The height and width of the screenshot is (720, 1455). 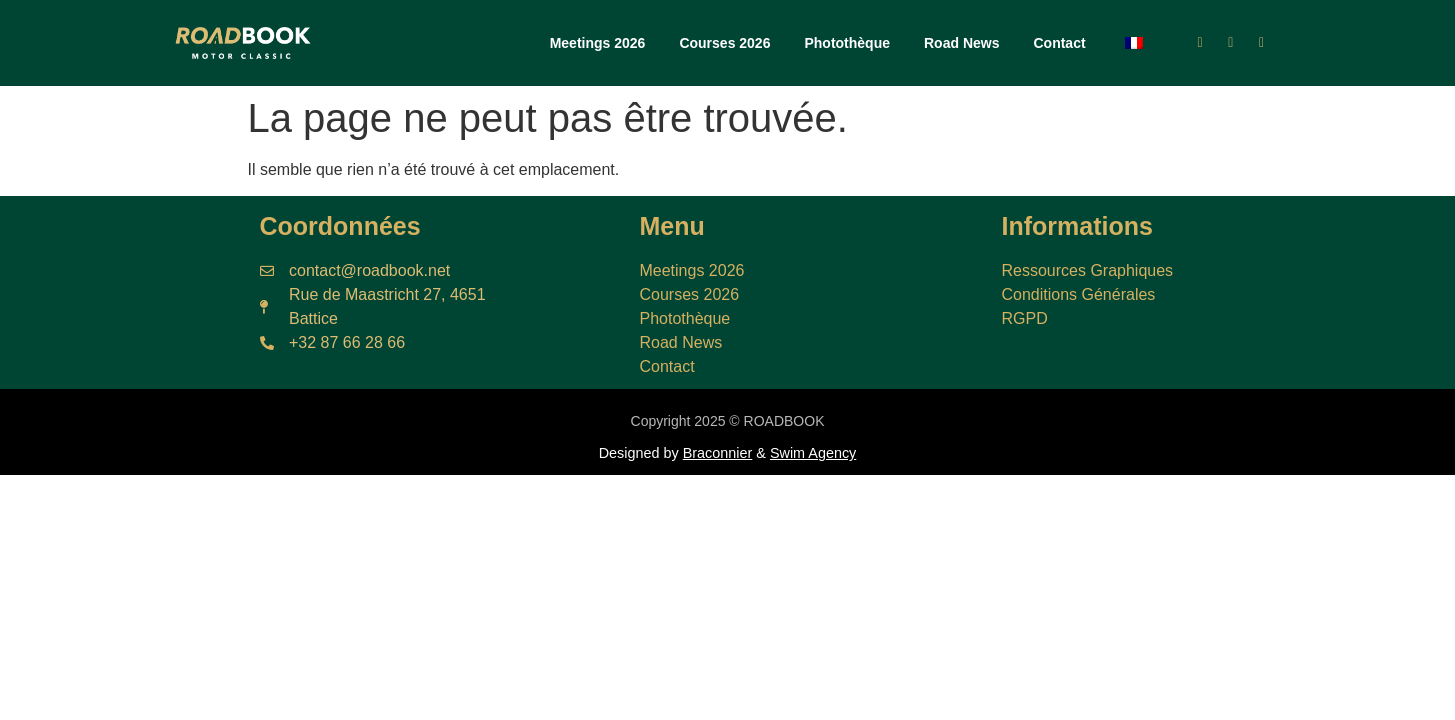 What do you see at coordinates (724, 43) in the screenshot?
I see `Courses 2026` at bounding box center [724, 43].